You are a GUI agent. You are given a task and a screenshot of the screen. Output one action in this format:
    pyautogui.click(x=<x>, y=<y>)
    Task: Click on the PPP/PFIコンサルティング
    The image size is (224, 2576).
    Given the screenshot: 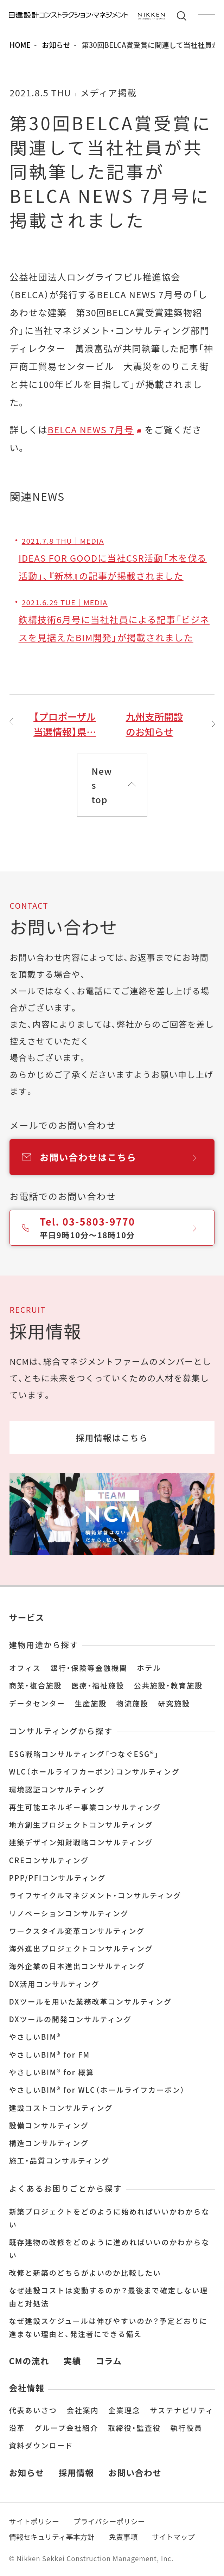 What is the action you would take?
    pyautogui.click(x=57, y=1877)
    